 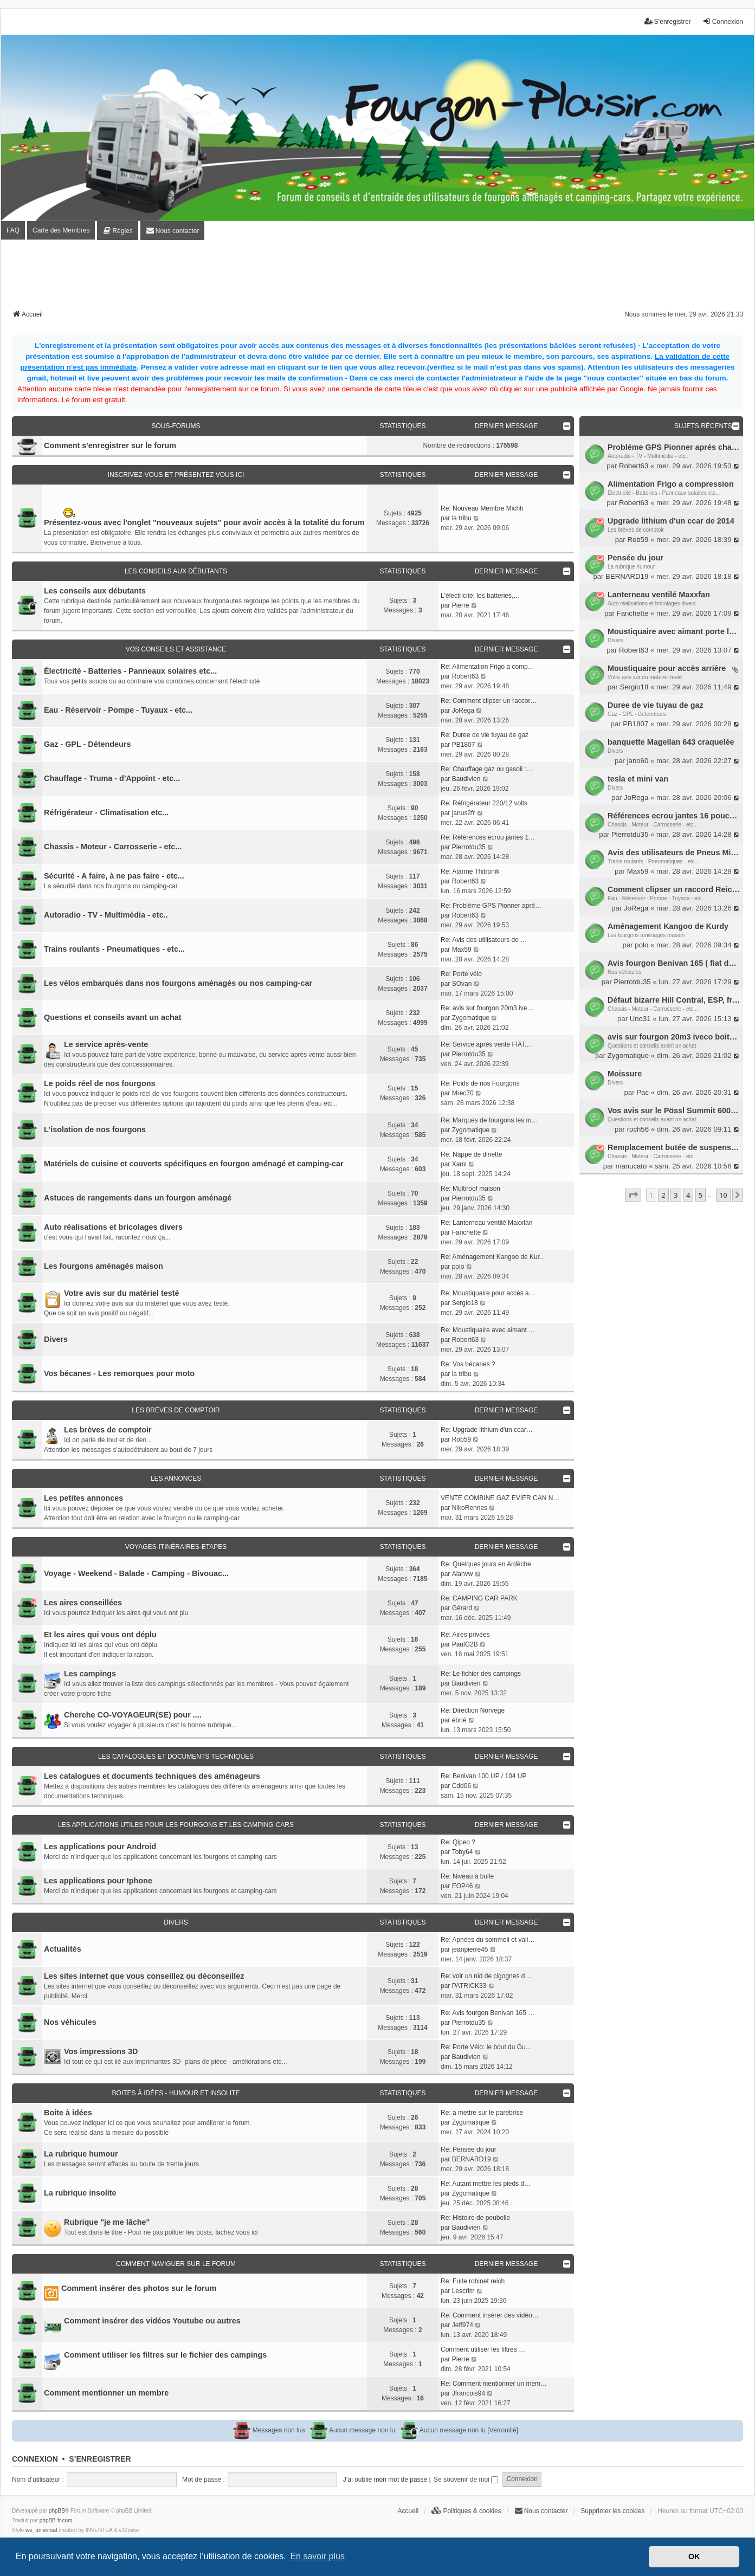 What do you see at coordinates (656, 705) in the screenshot?
I see `Duree de vie tuyau de gaz` at bounding box center [656, 705].